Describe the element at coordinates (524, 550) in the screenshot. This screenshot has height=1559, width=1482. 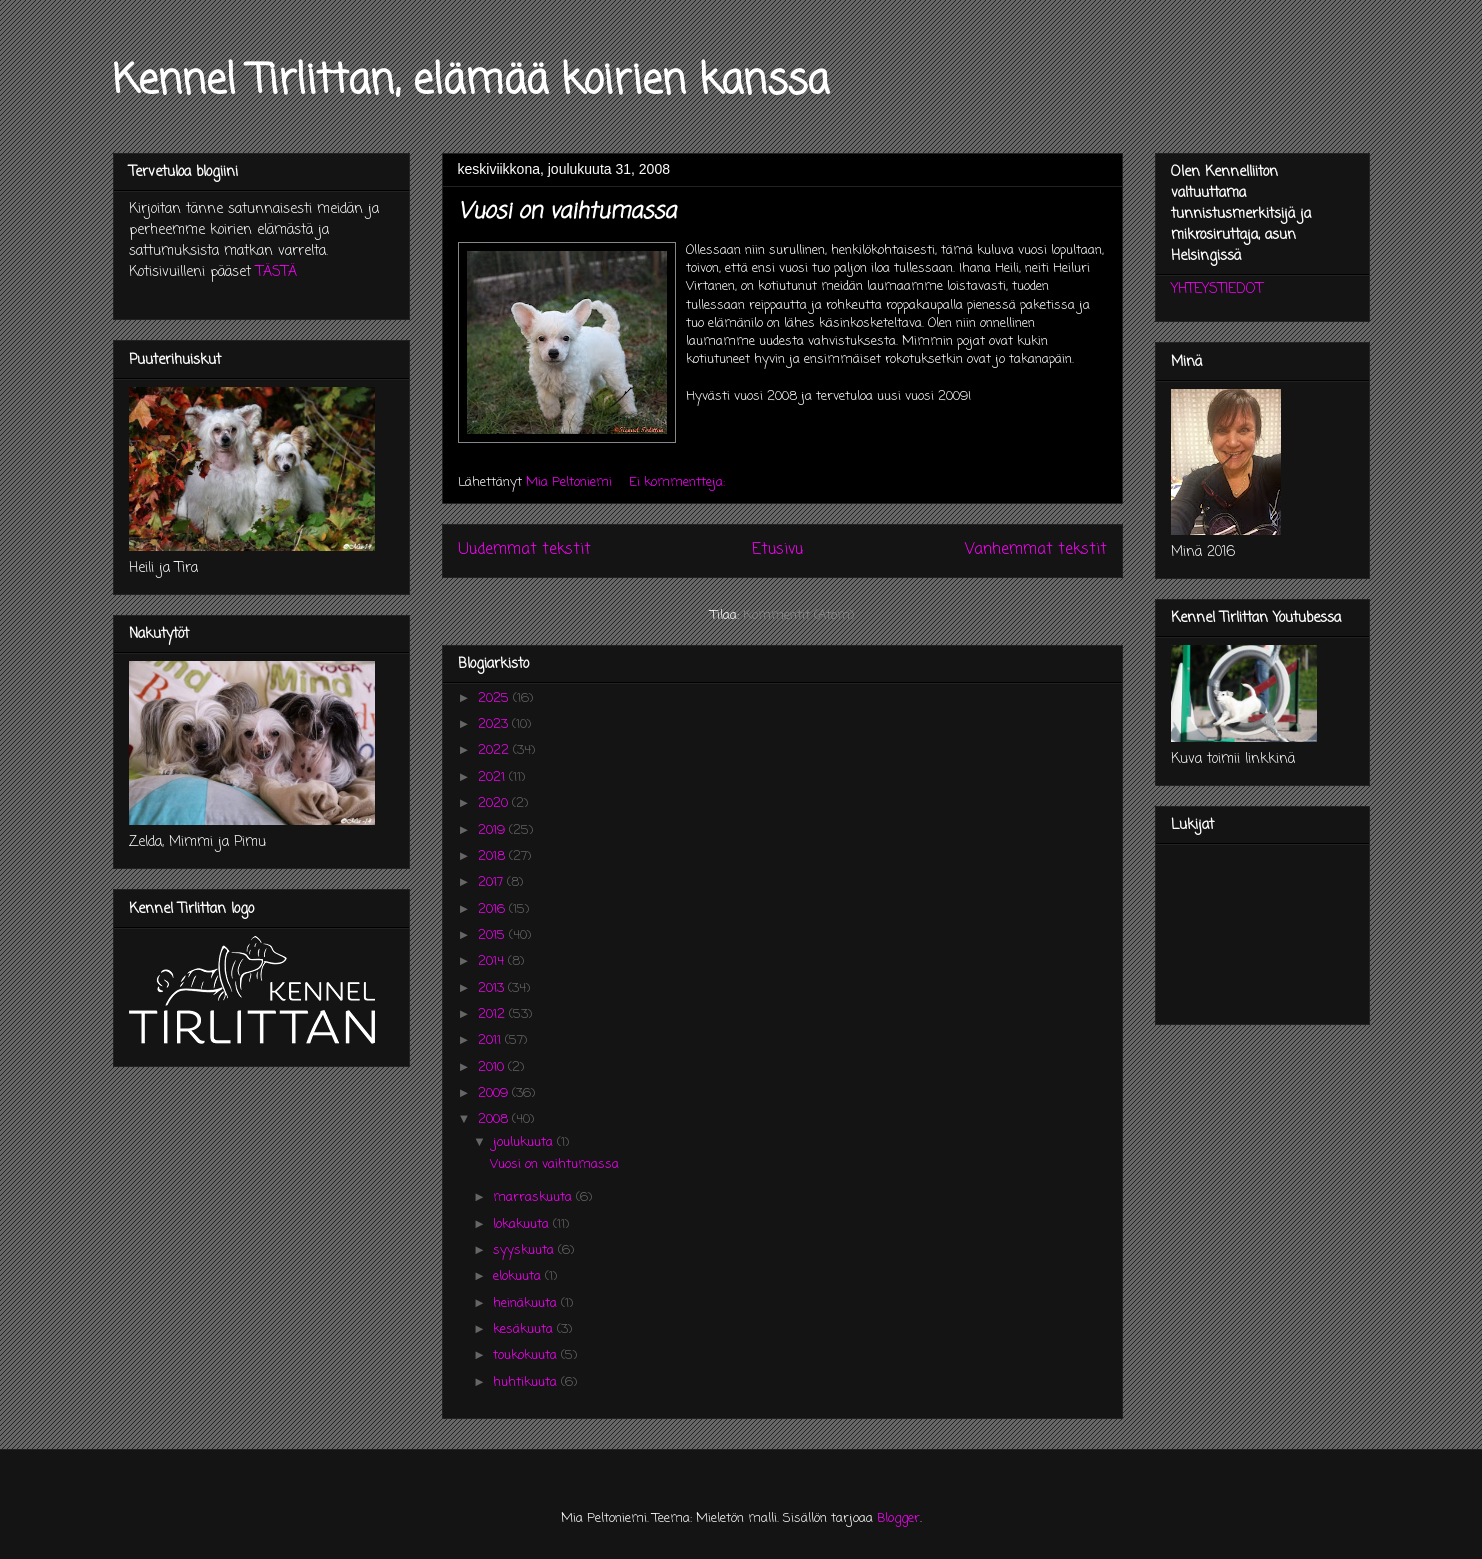
I see `Uudemmat tekstit` at that location.